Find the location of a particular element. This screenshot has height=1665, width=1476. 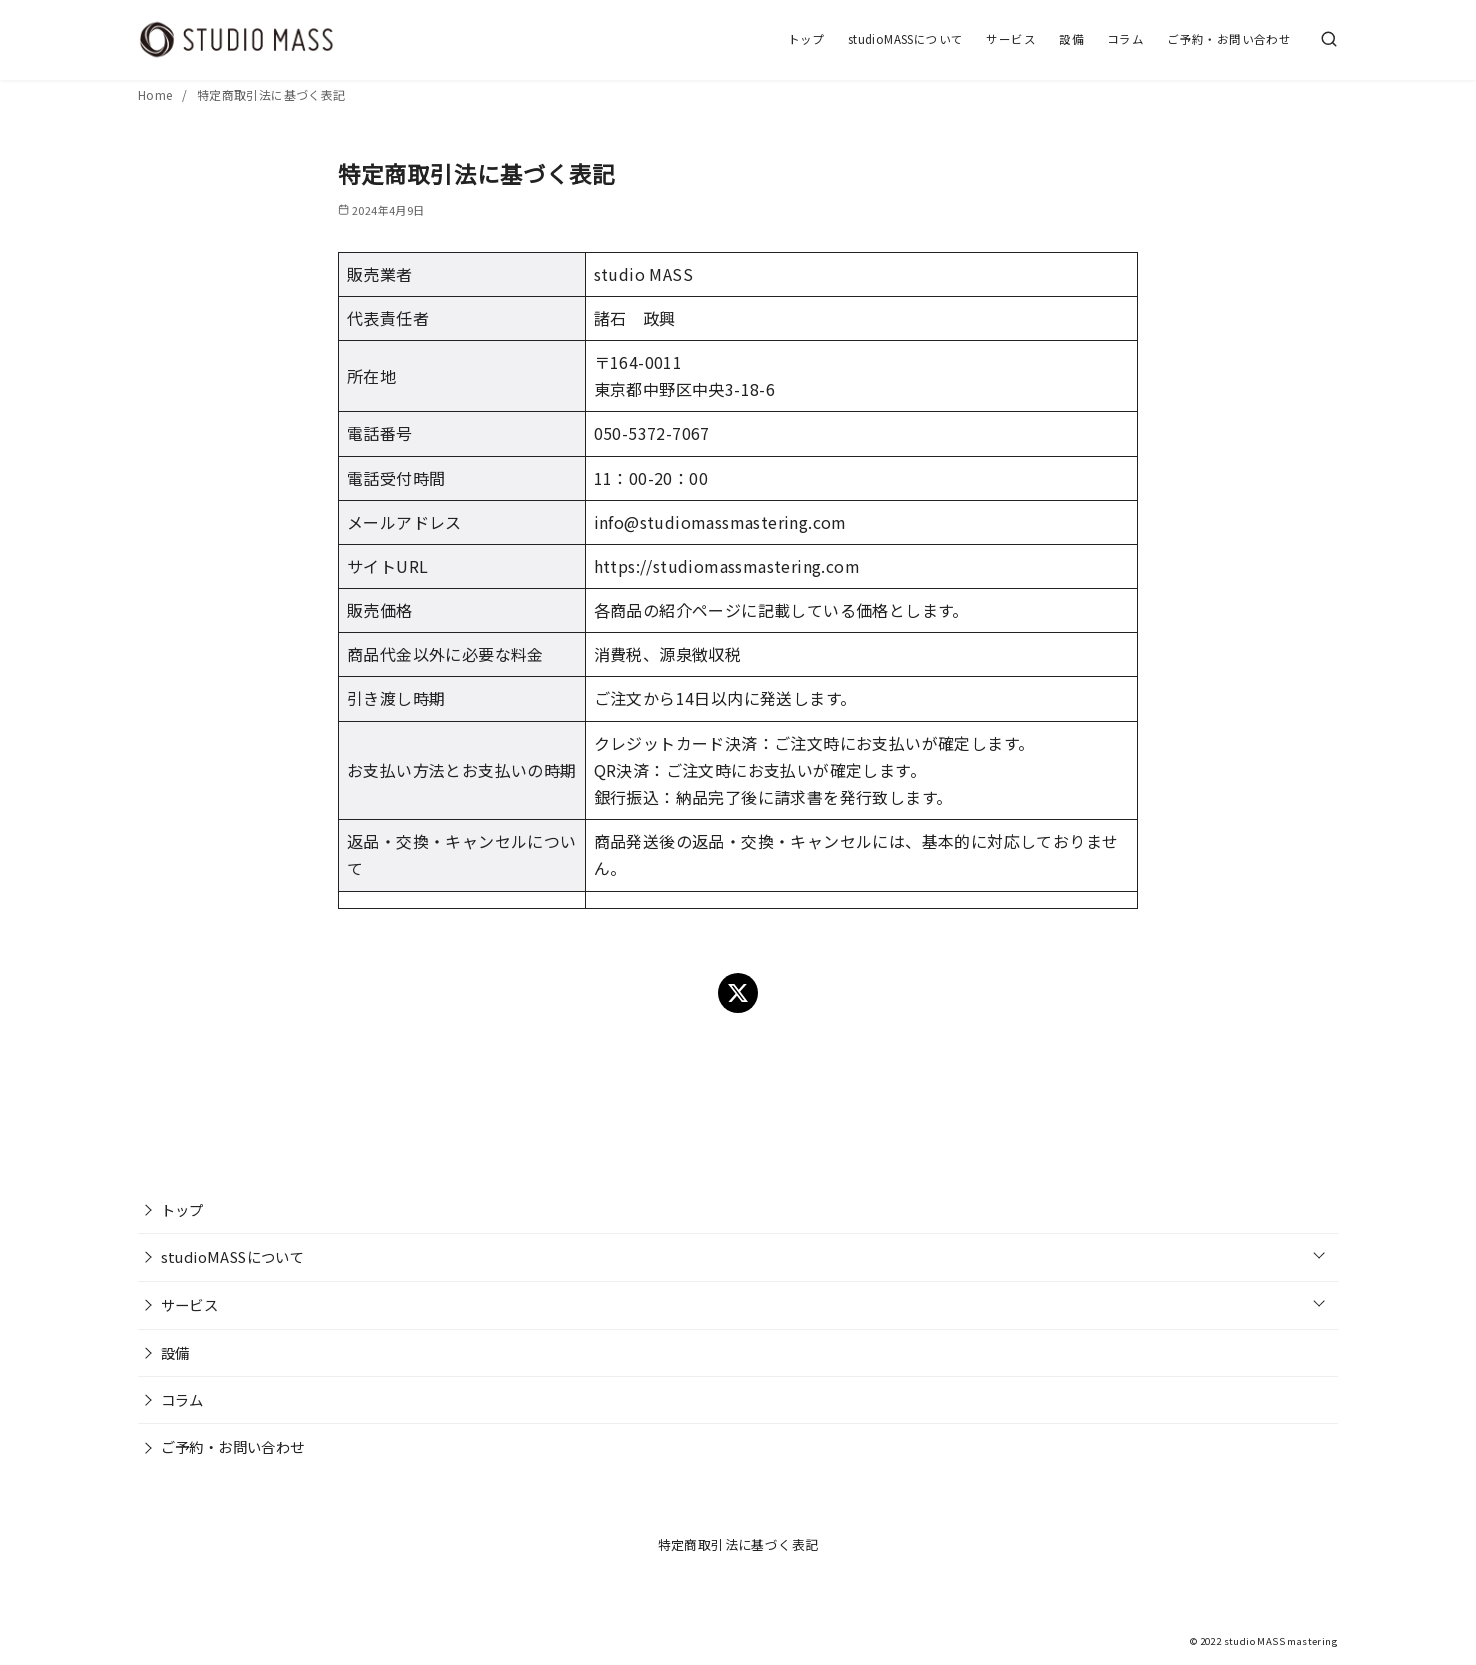

特定商取引法に基づく表記 is located at coordinates (271, 94).